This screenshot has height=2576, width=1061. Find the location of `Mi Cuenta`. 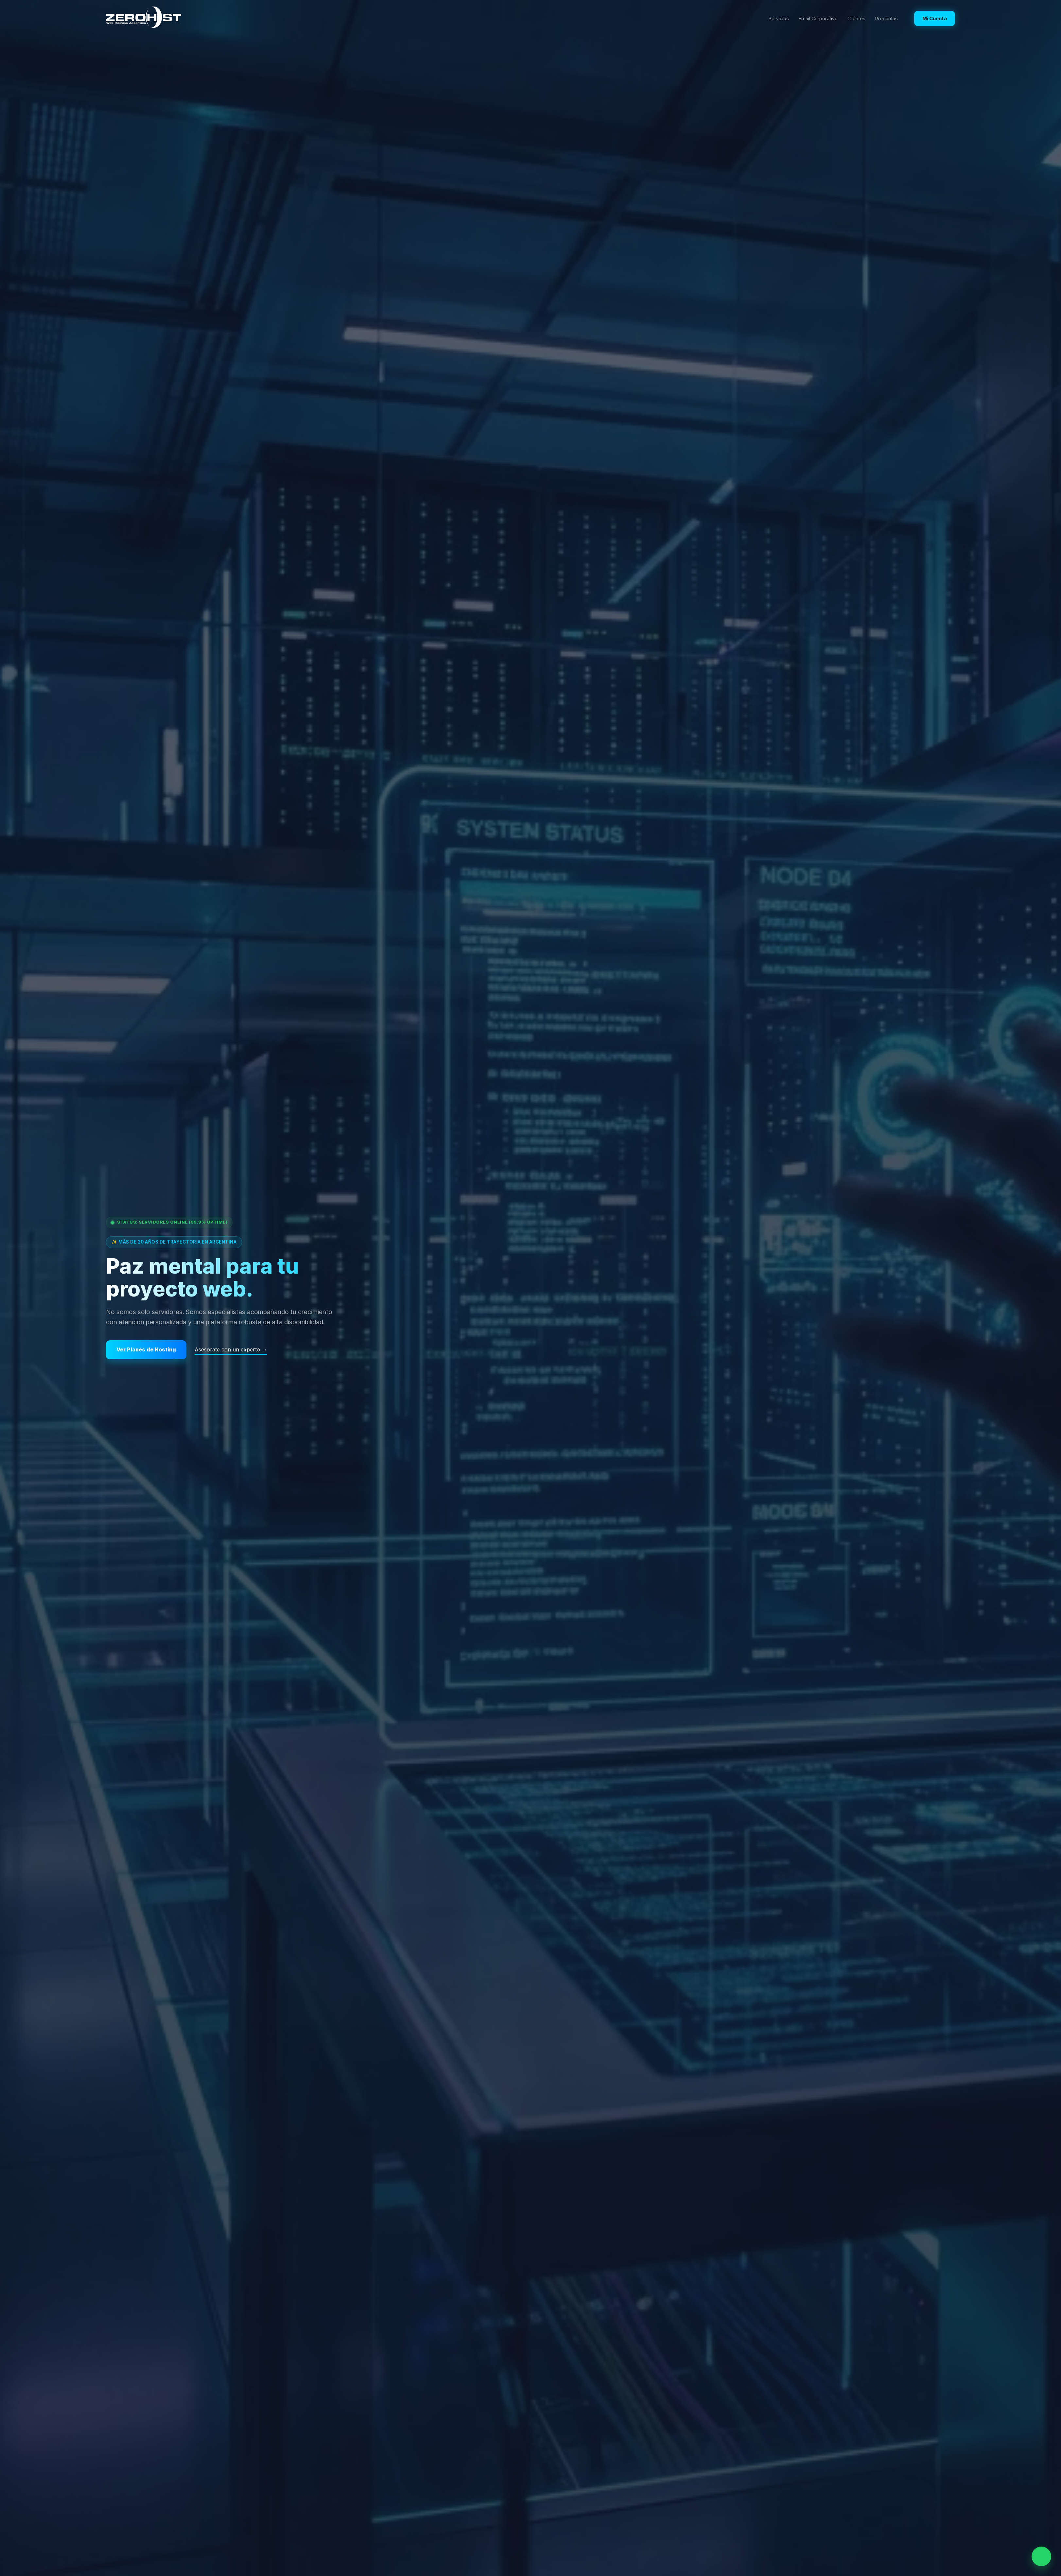

Mi Cuenta is located at coordinates (934, 18).